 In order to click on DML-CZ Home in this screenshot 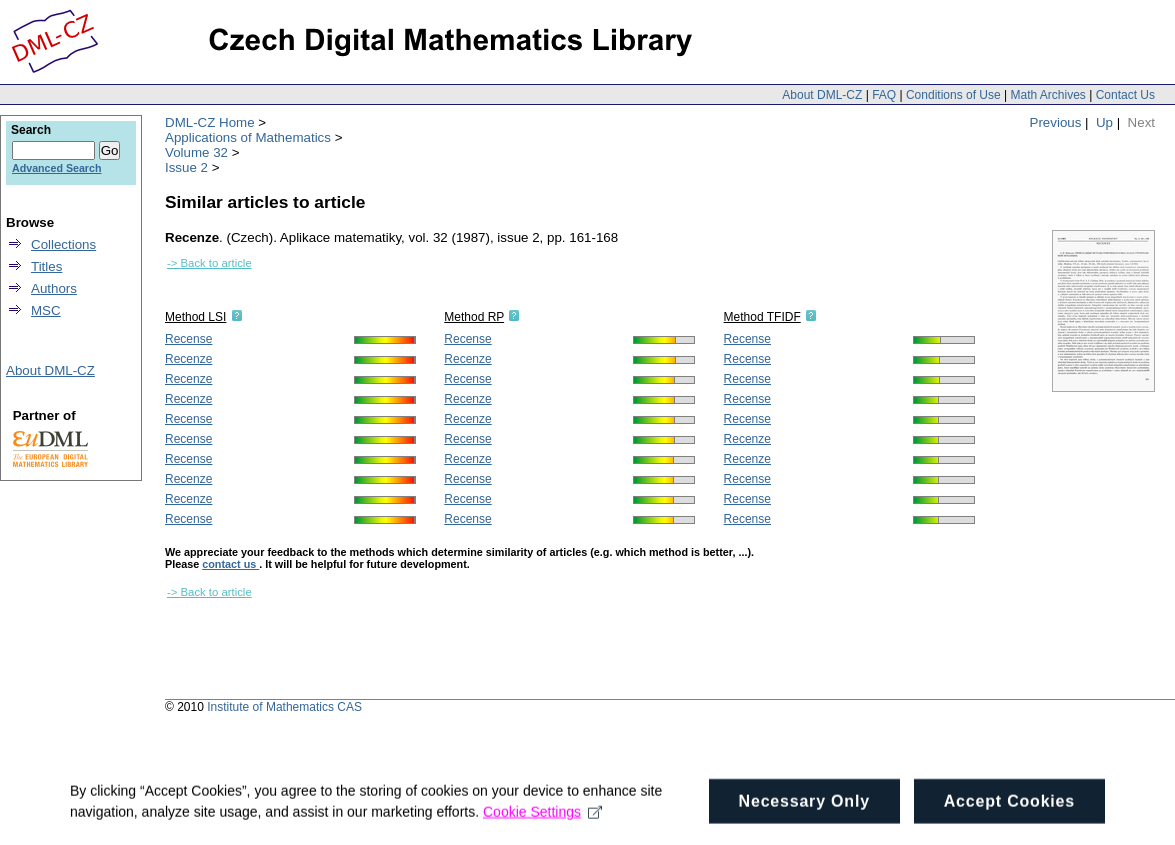, I will do `click(210, 122)`.